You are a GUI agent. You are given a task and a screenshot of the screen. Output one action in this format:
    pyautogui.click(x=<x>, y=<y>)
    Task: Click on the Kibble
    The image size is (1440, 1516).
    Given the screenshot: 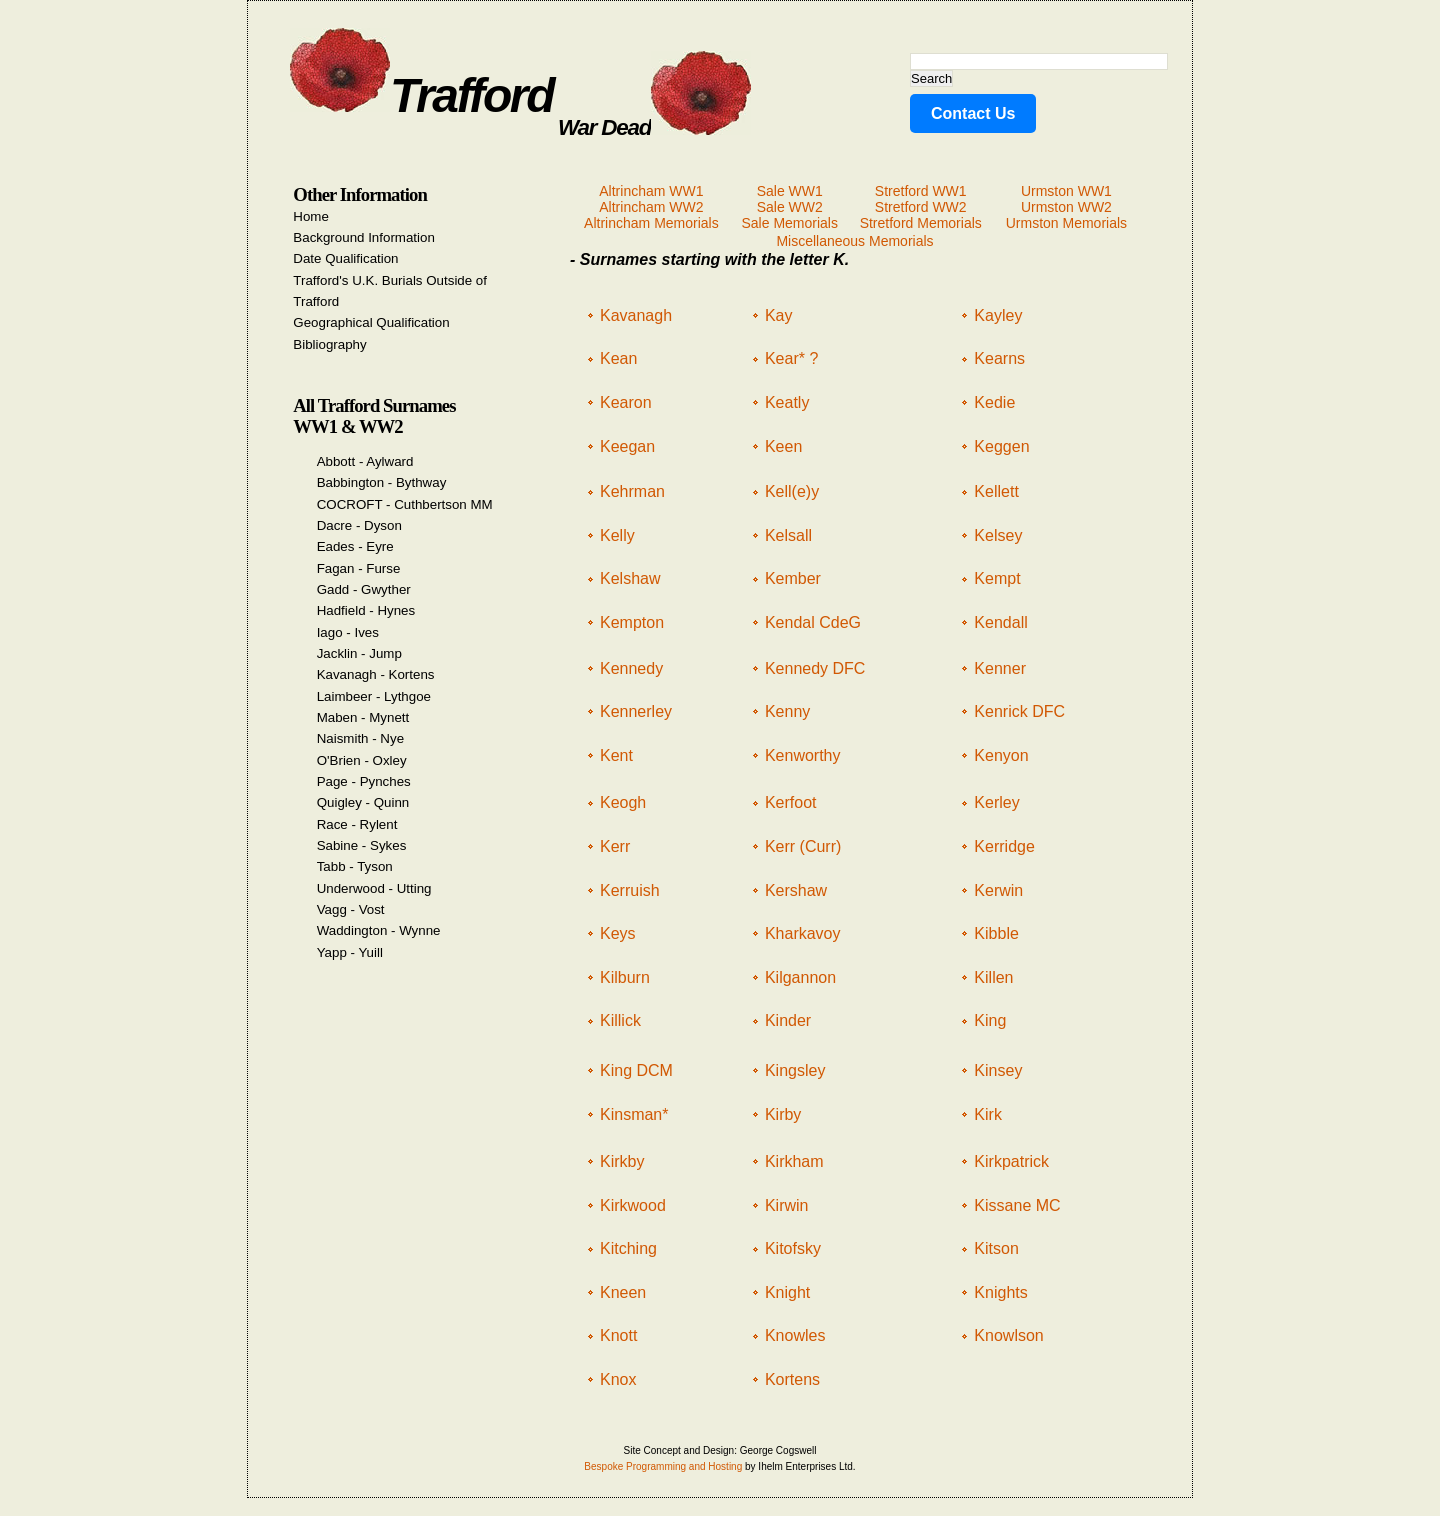 What is the action you would take?
    pyautogui.click(x=996, y=933)
    